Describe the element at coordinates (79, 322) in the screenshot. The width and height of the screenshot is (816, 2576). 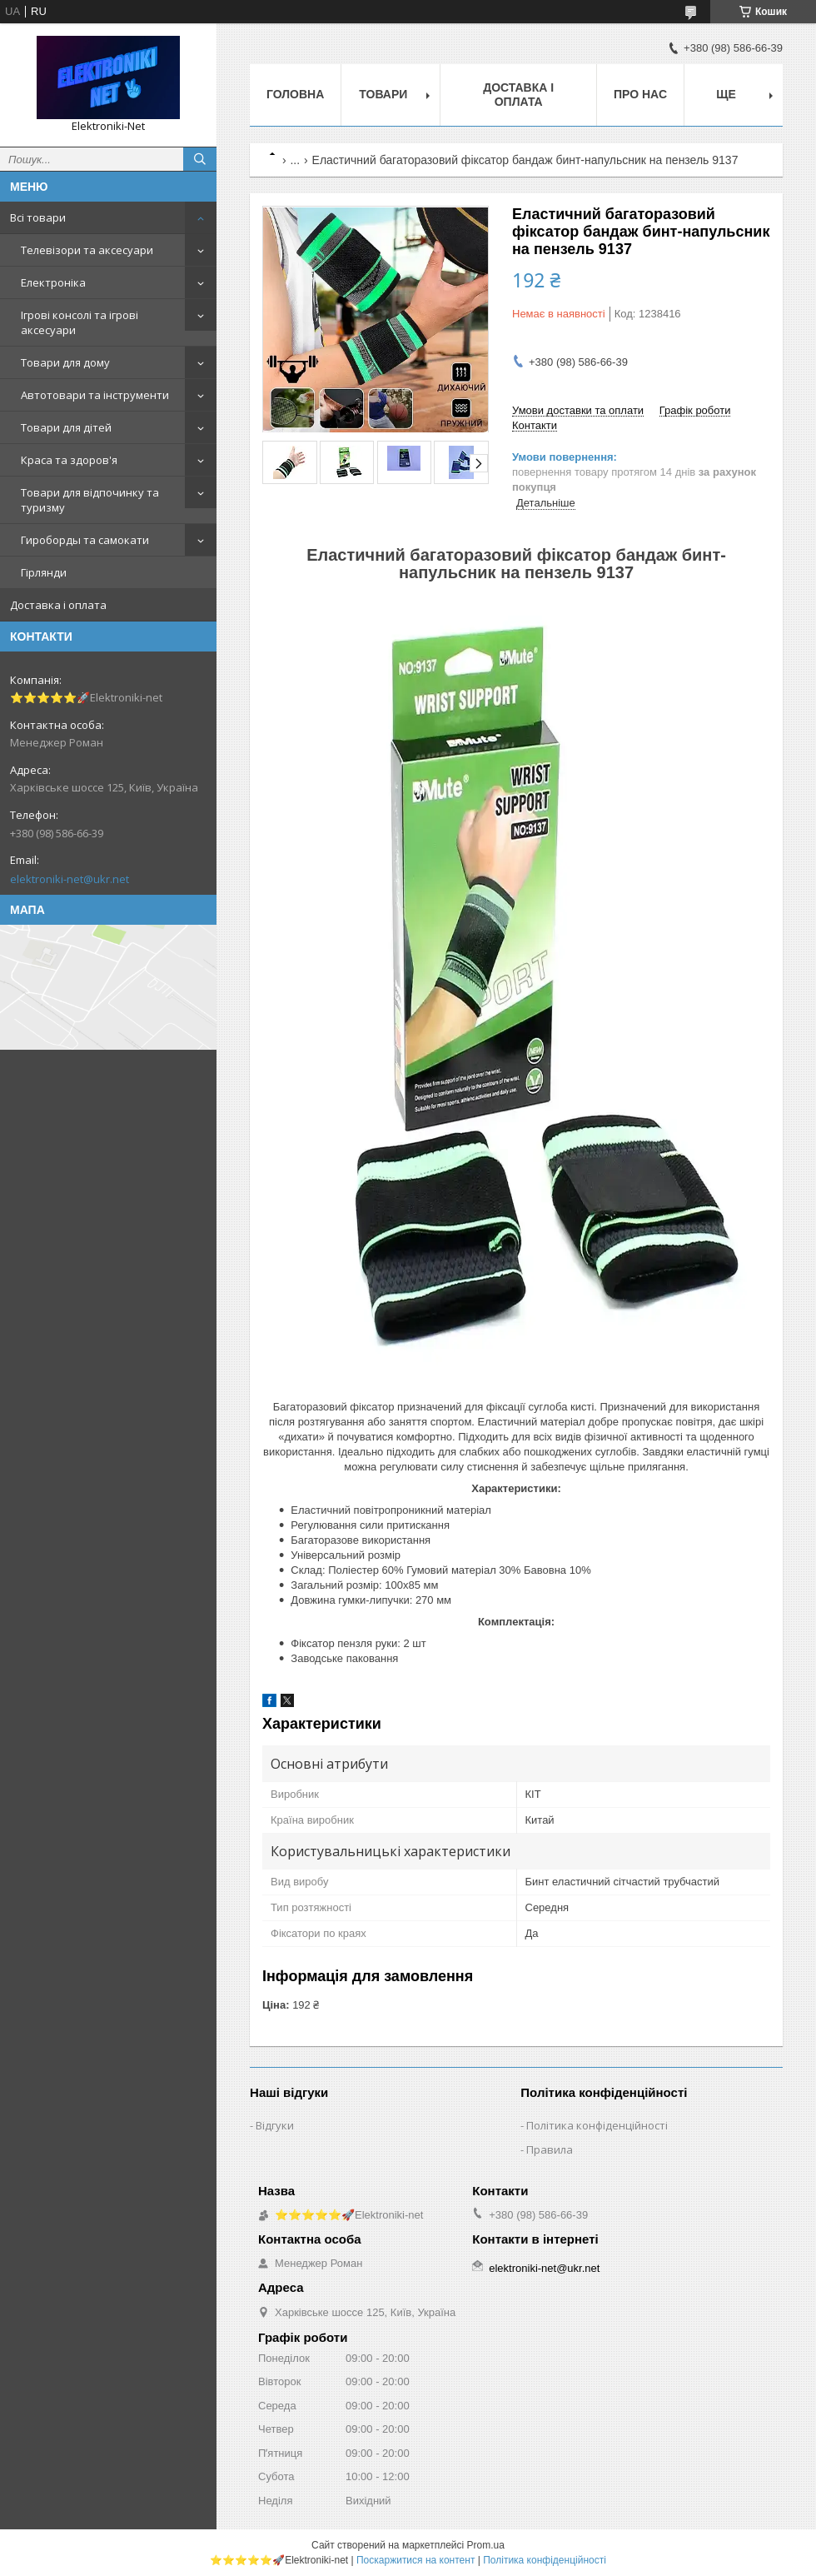
I see `Ігрові консолі та ігрові аксесуари` at that location.